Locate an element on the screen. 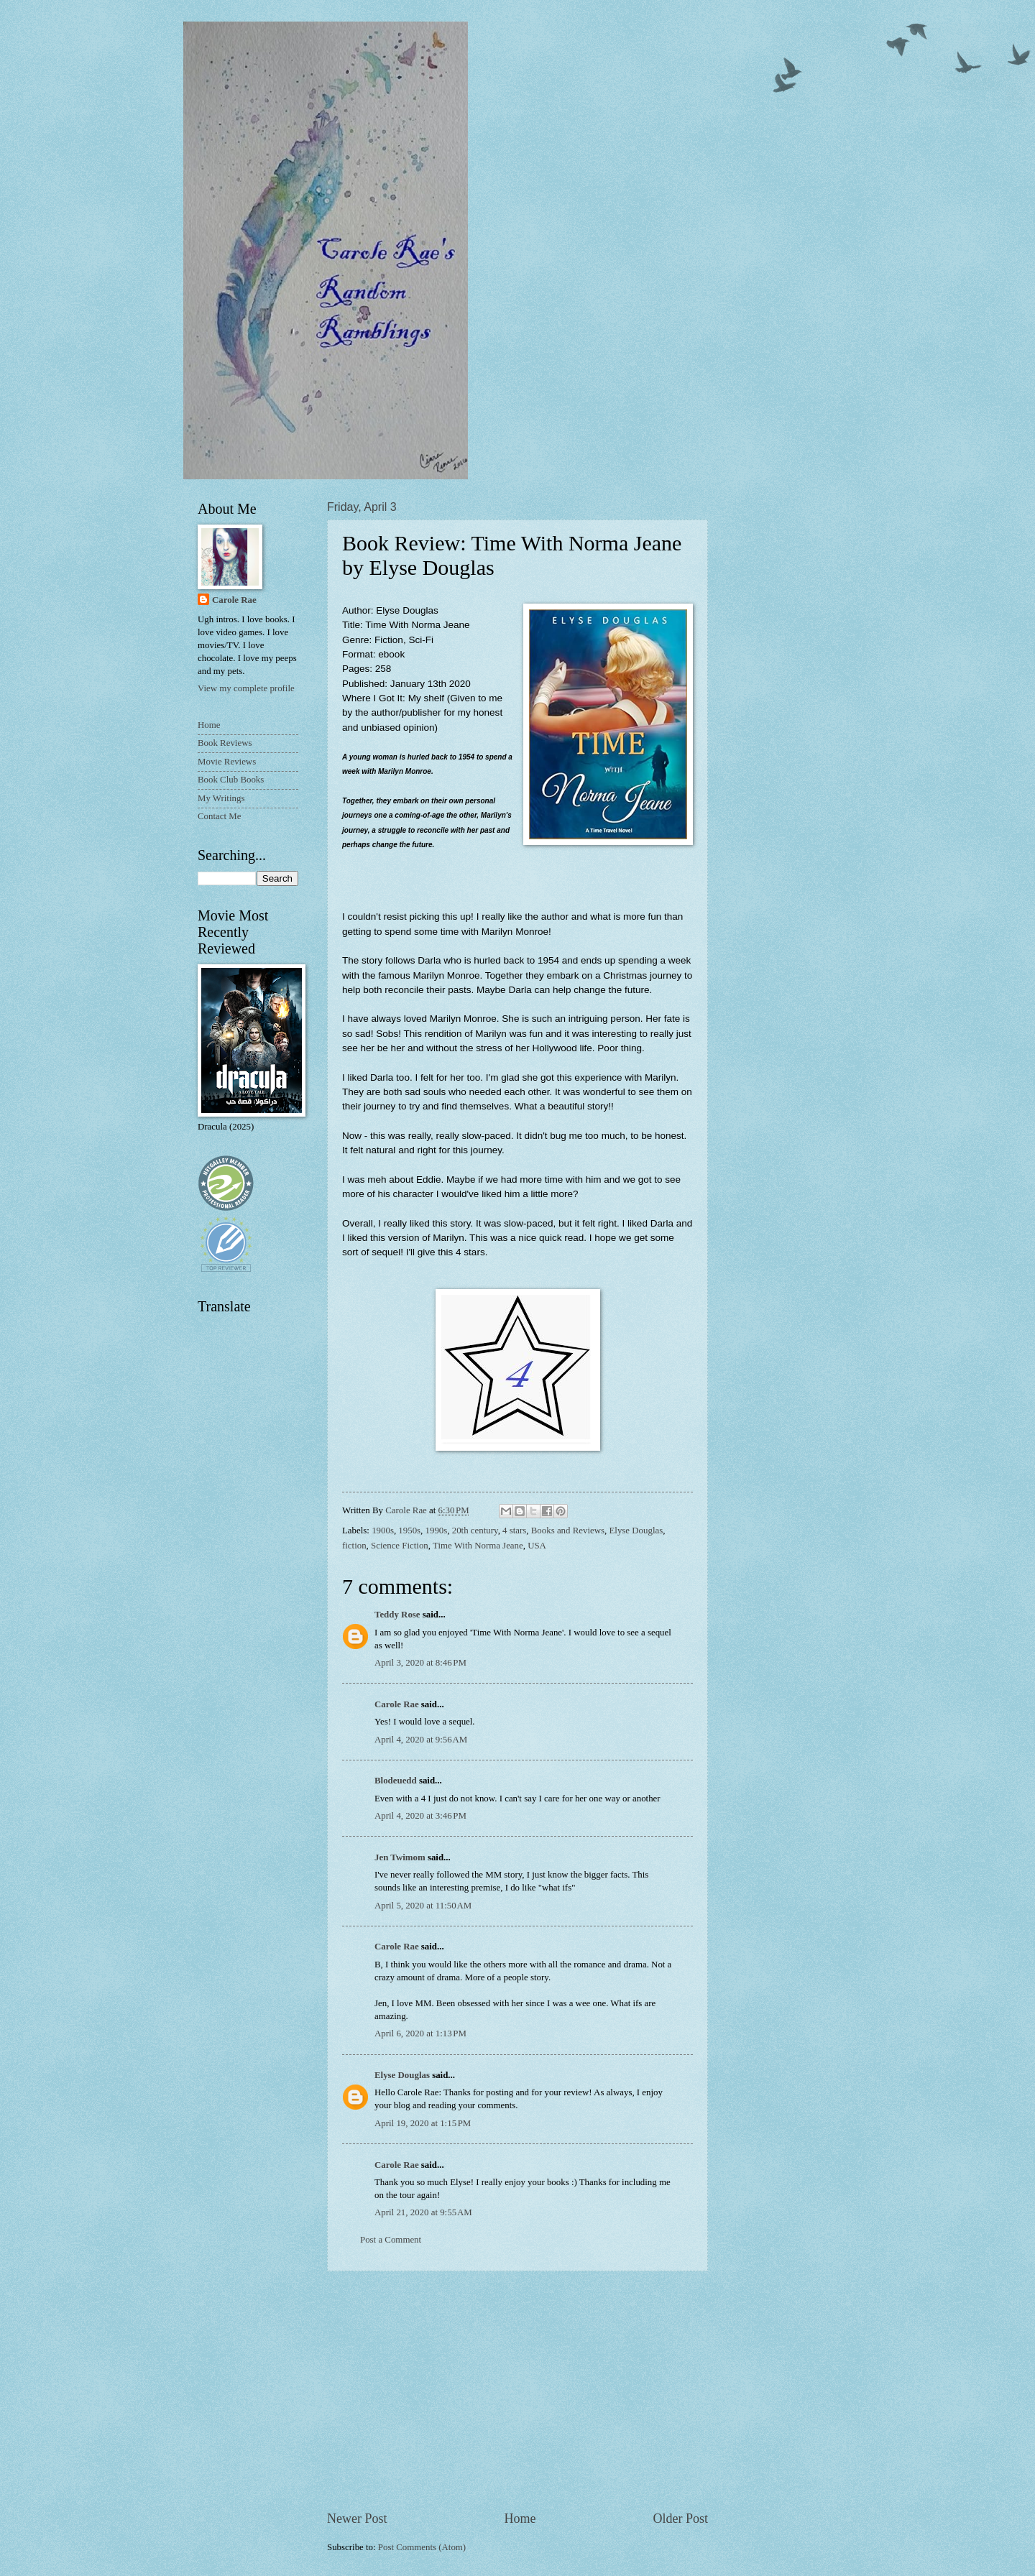 The width and height of the screenshot is (1035, 2576). 1950s is located at coordinates (409, 1530).